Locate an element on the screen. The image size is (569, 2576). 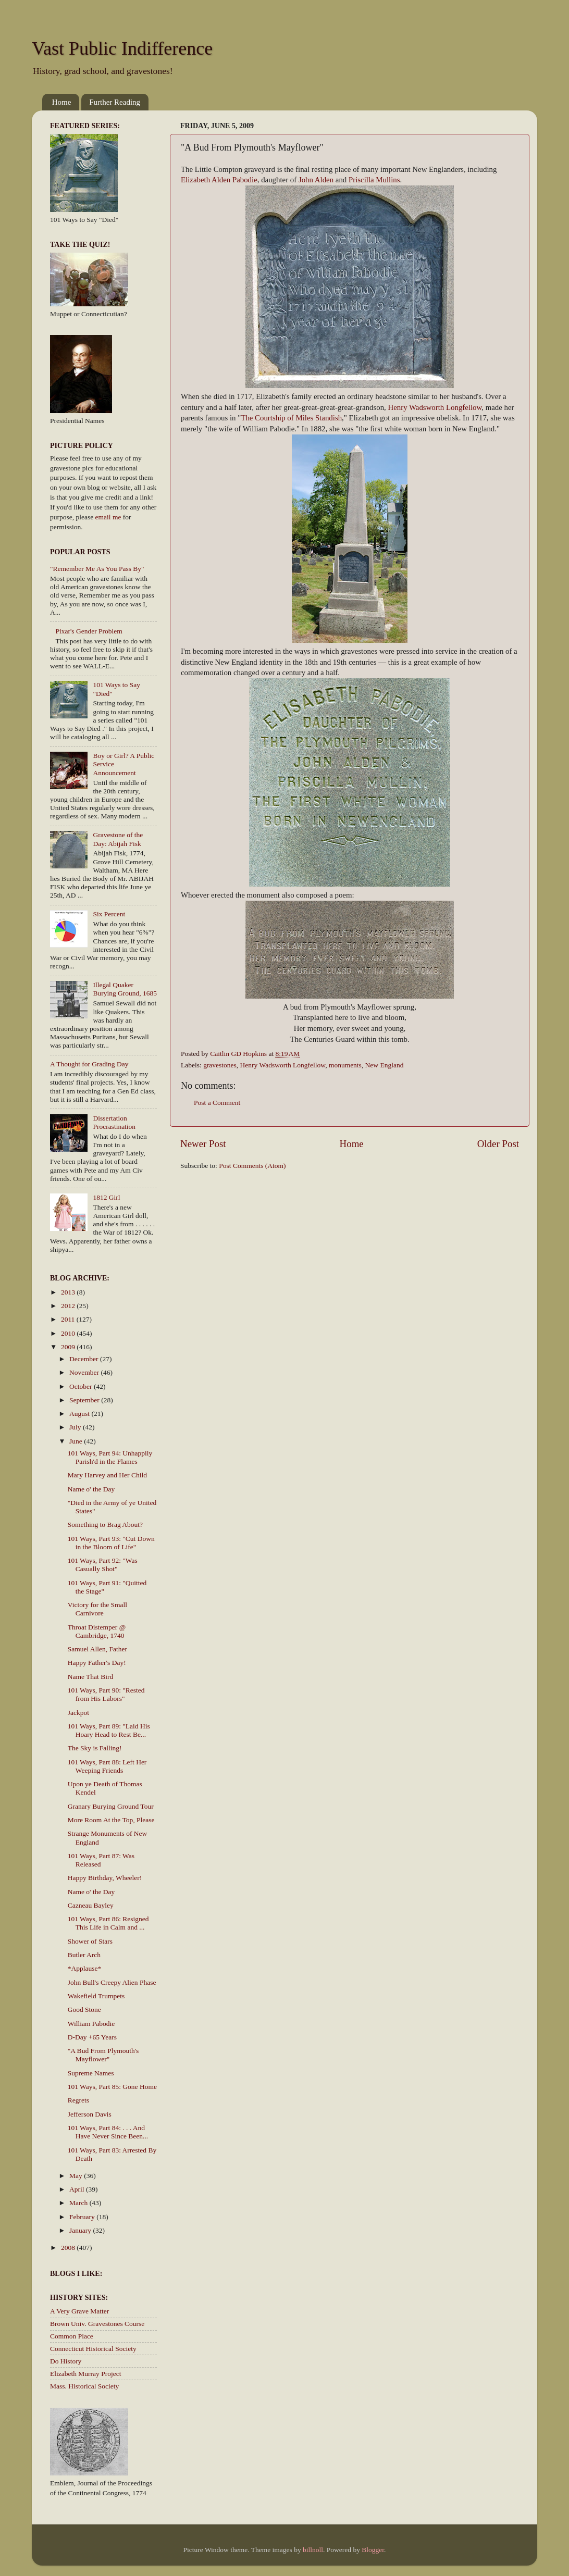
101 Ways, Part 90: "Rested from His Labors" is located at coordinates (106, 1694).